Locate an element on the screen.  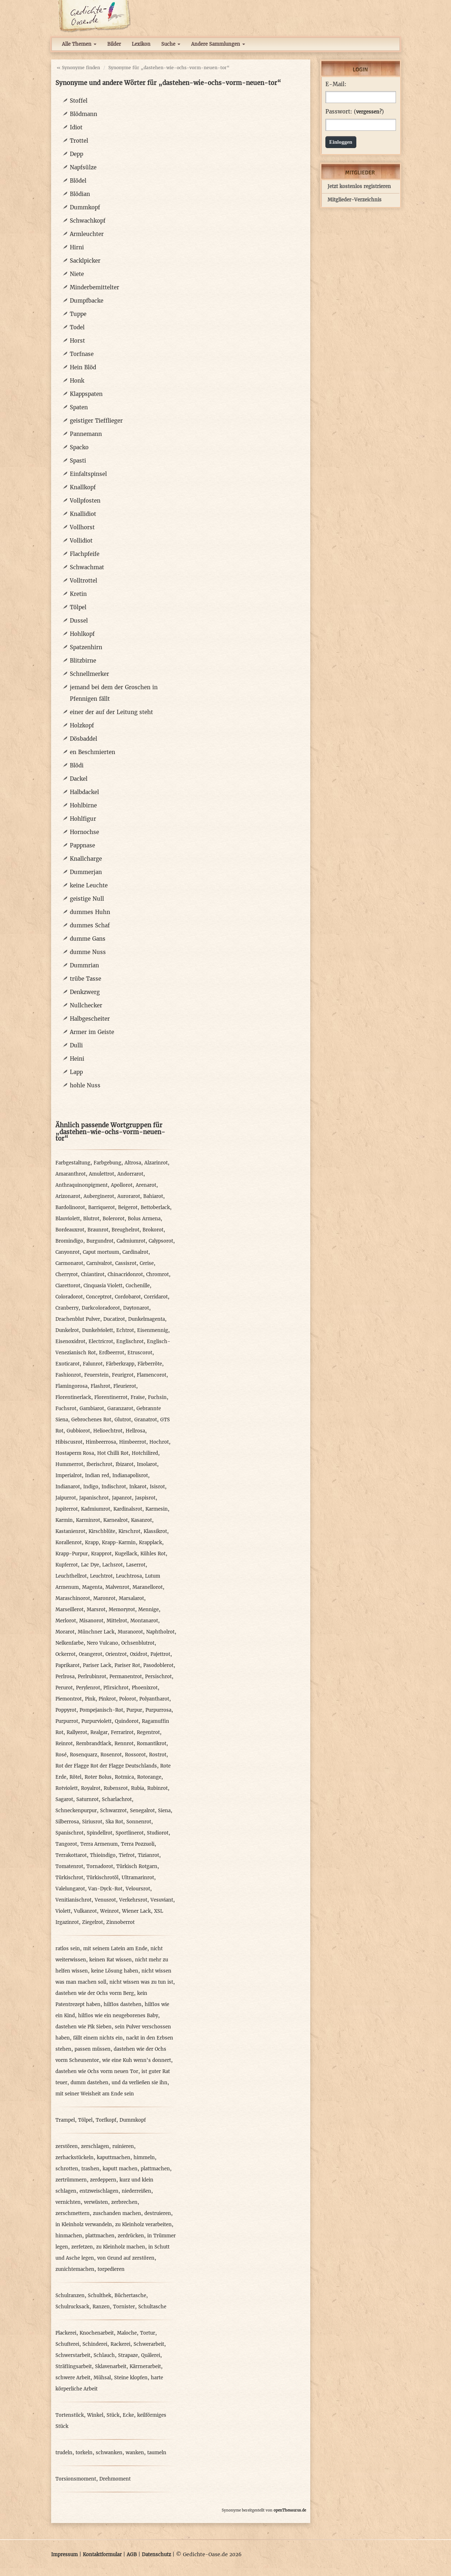
Tornadorot is located at coordinates (99, 1866).